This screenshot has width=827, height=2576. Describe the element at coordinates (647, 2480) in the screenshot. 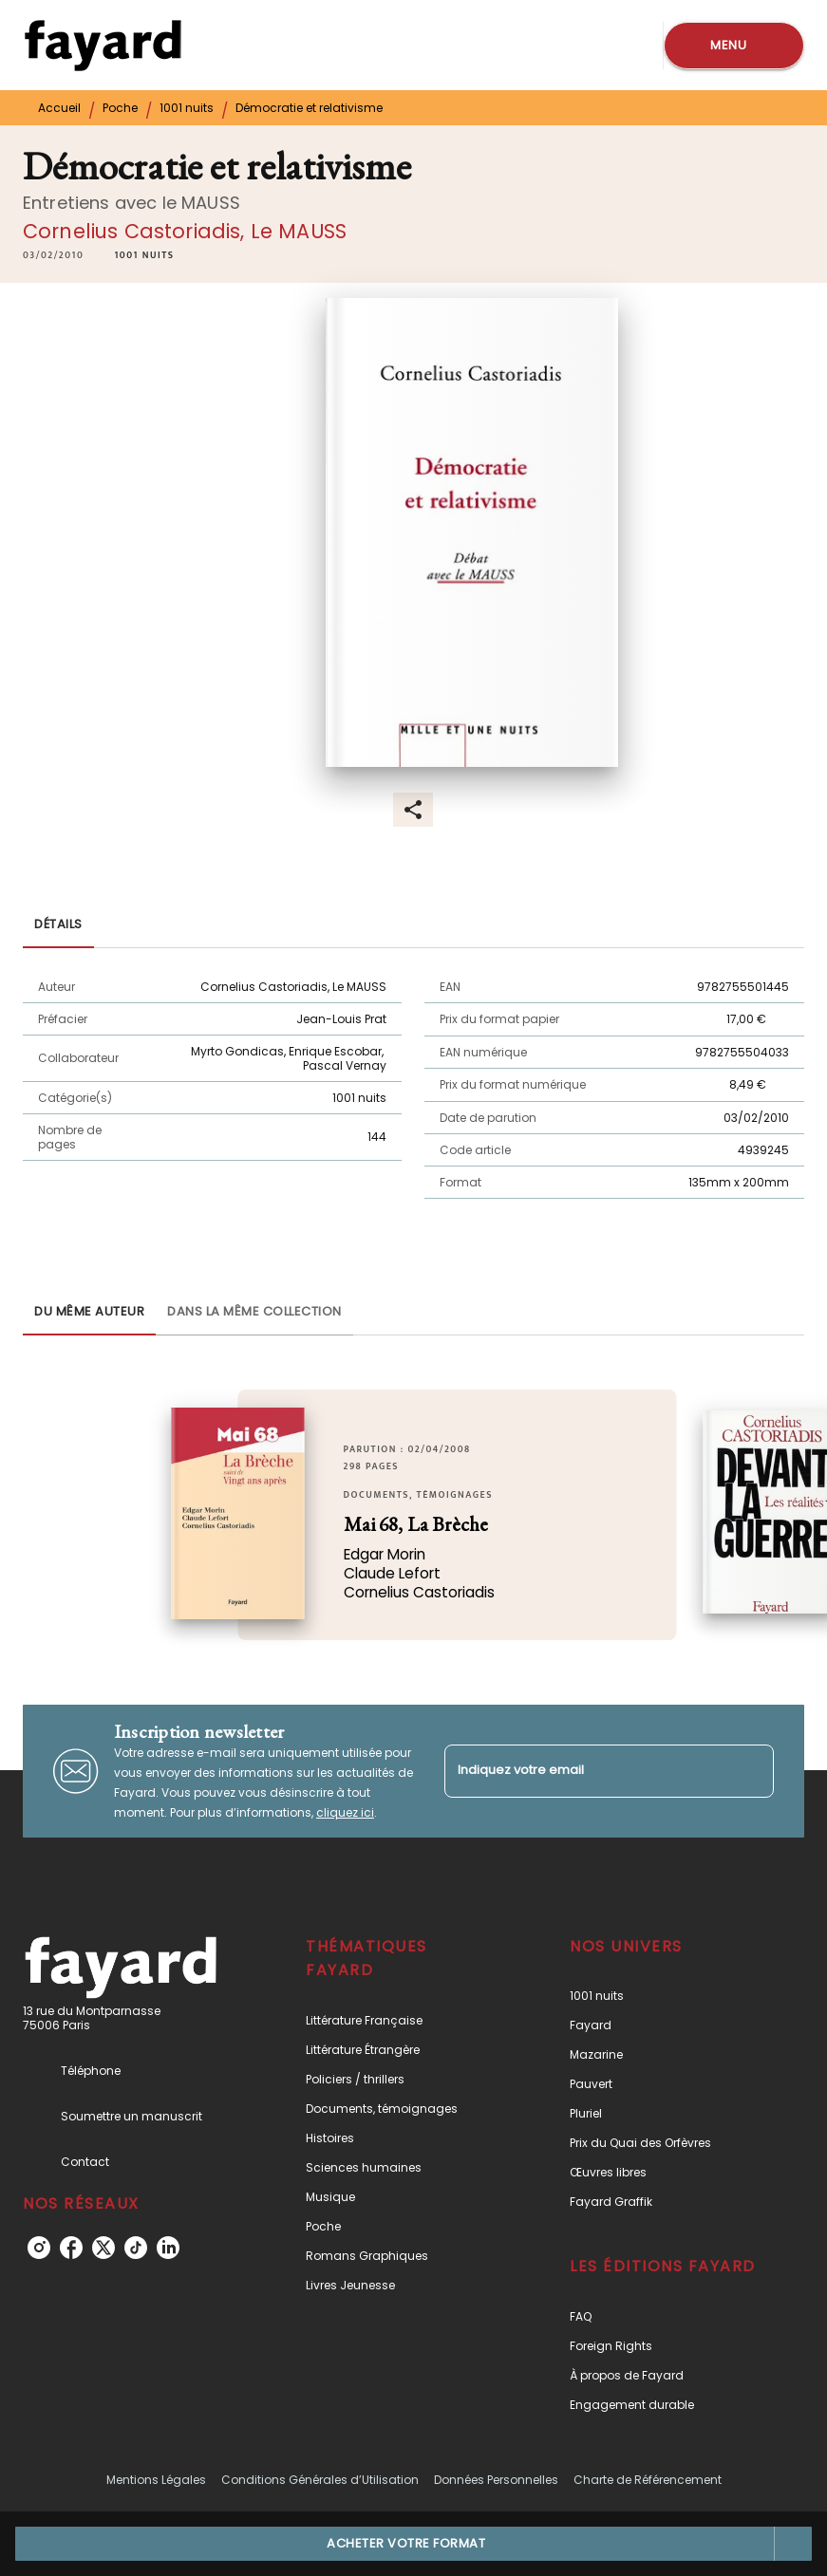

I see `Charte de Référencement` at that location.